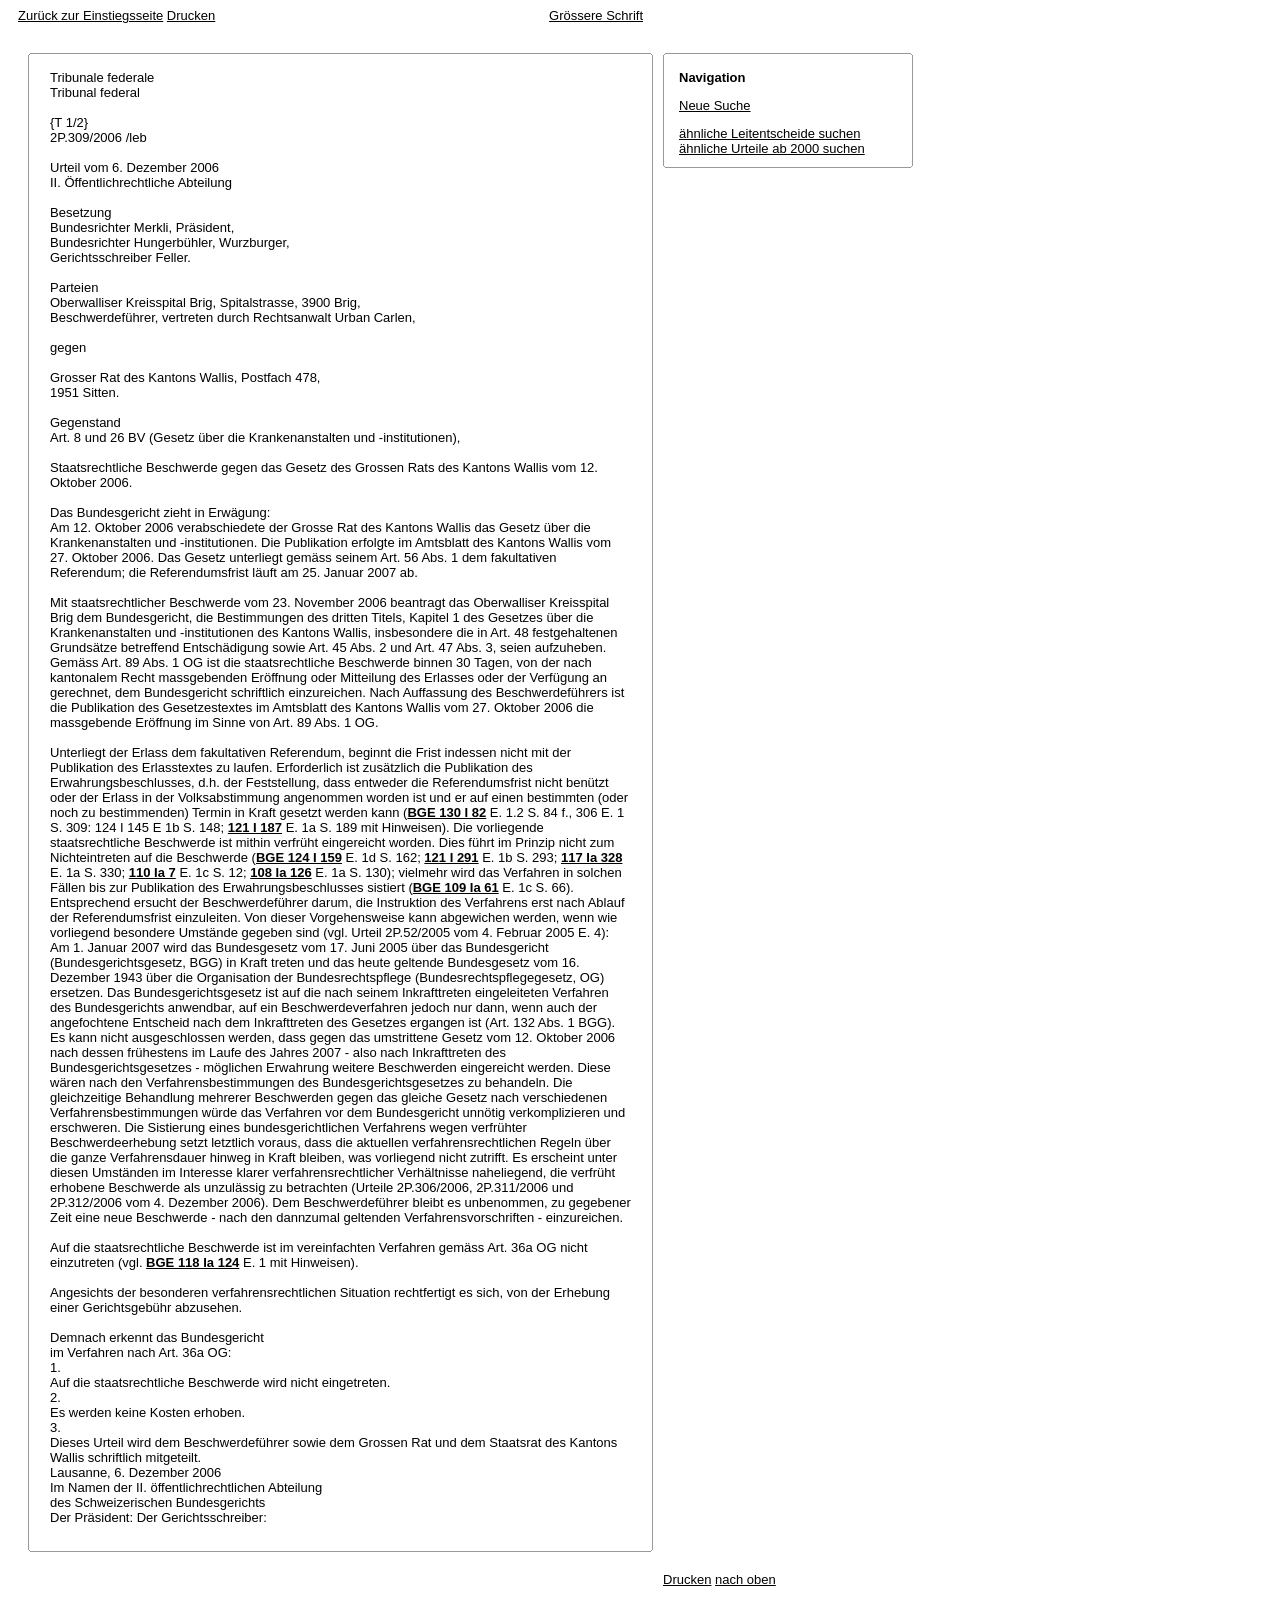 This screenshot has width=1269, height=1597. Describe the element at coordinates (446, 812) in the screenshot. I see `BGE 130 I 82` at that location.